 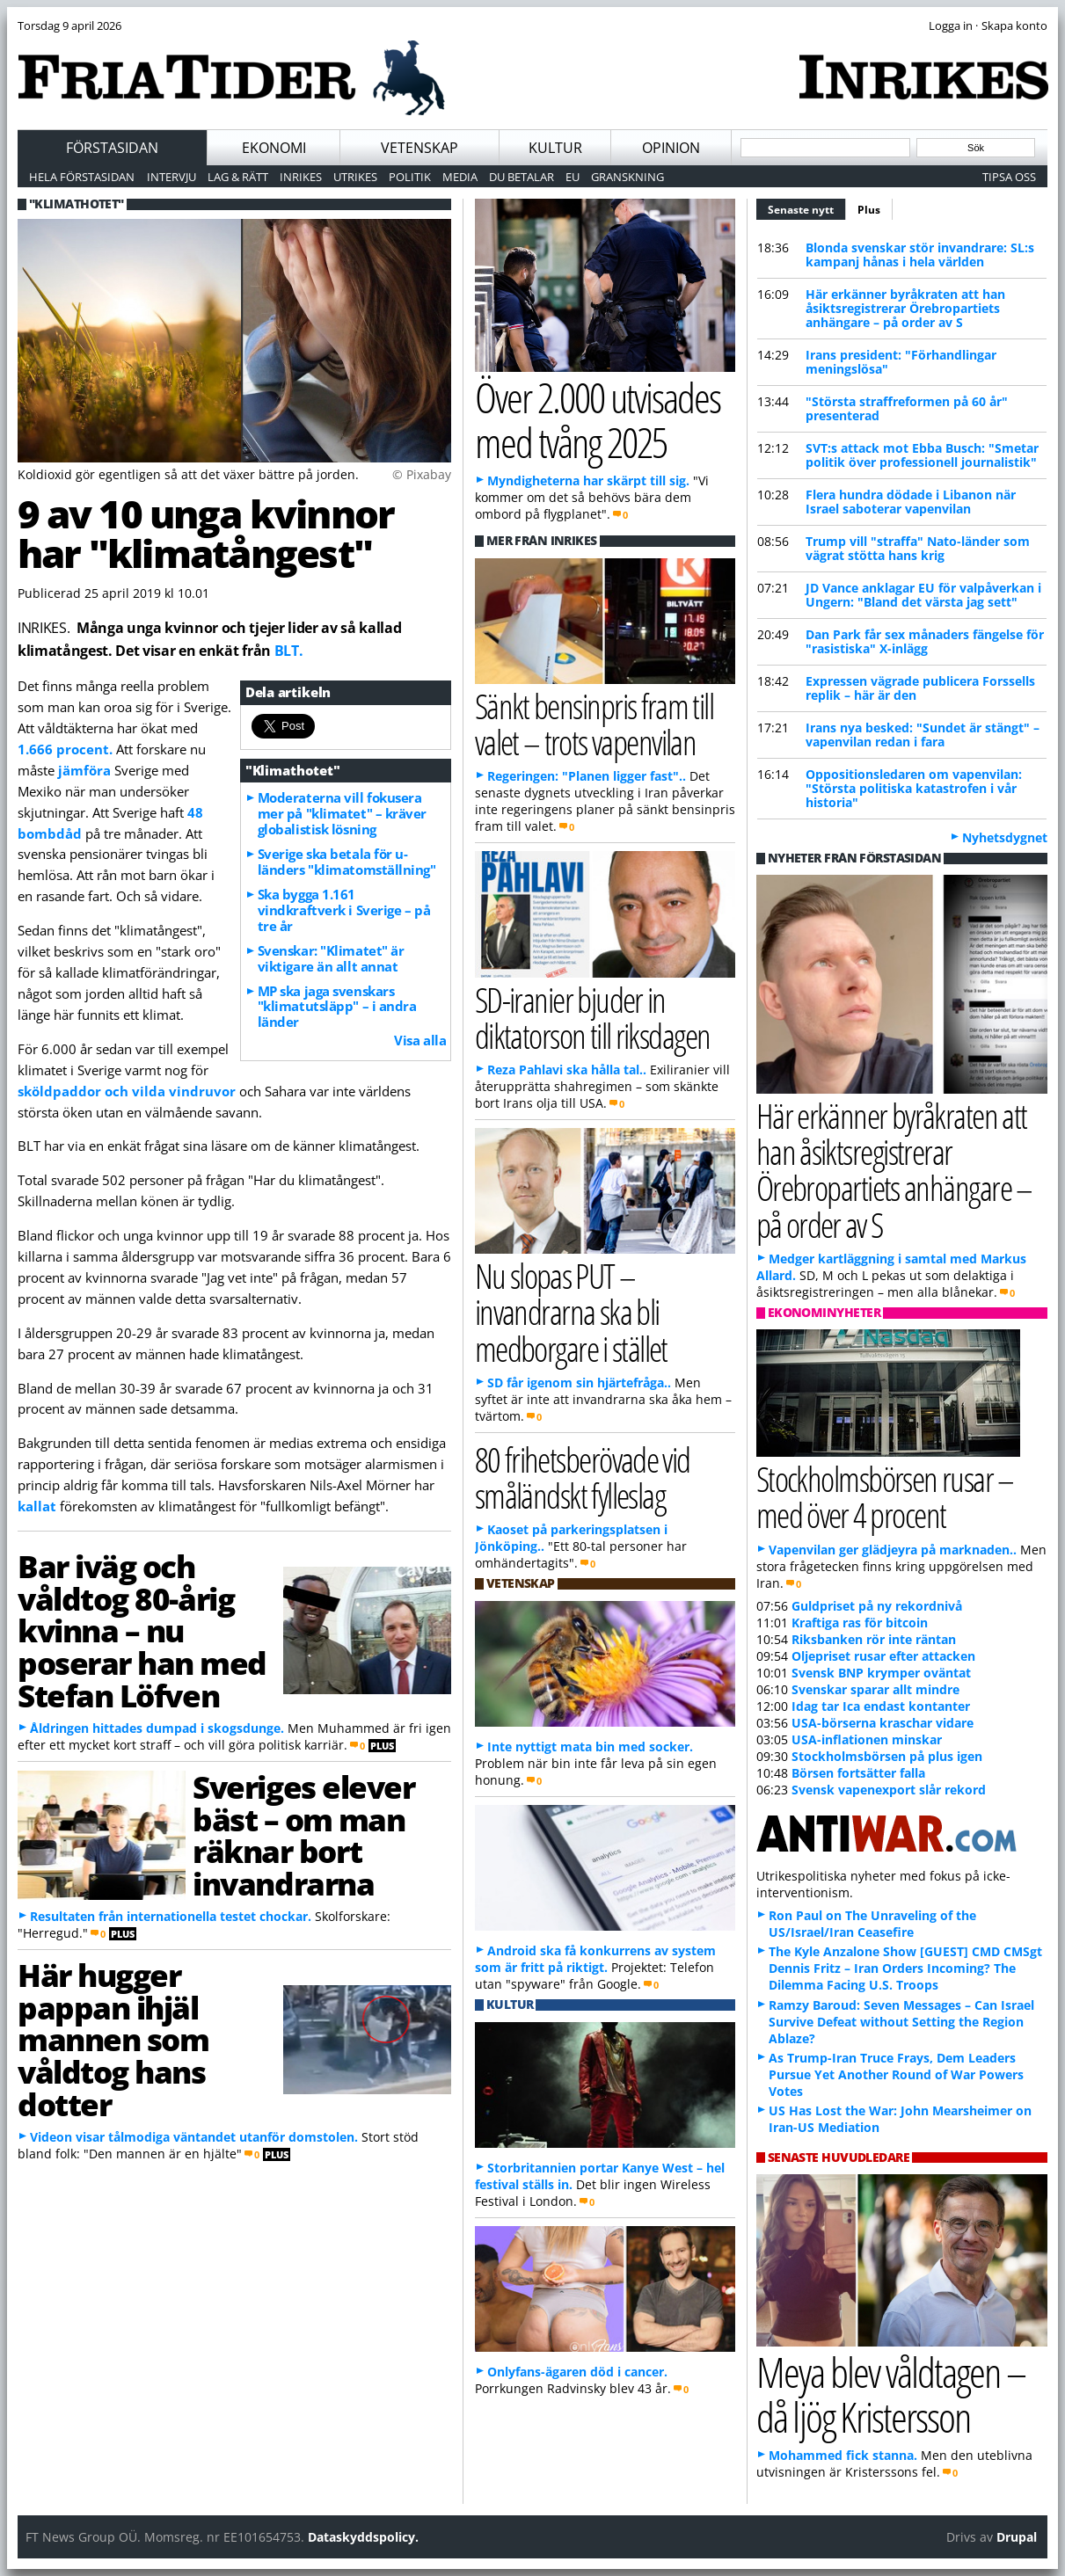 I want to click on SVT:s attack mot Ebba Busch: "Smetar politik över professionell journalistik", so click(x=922, y=455).